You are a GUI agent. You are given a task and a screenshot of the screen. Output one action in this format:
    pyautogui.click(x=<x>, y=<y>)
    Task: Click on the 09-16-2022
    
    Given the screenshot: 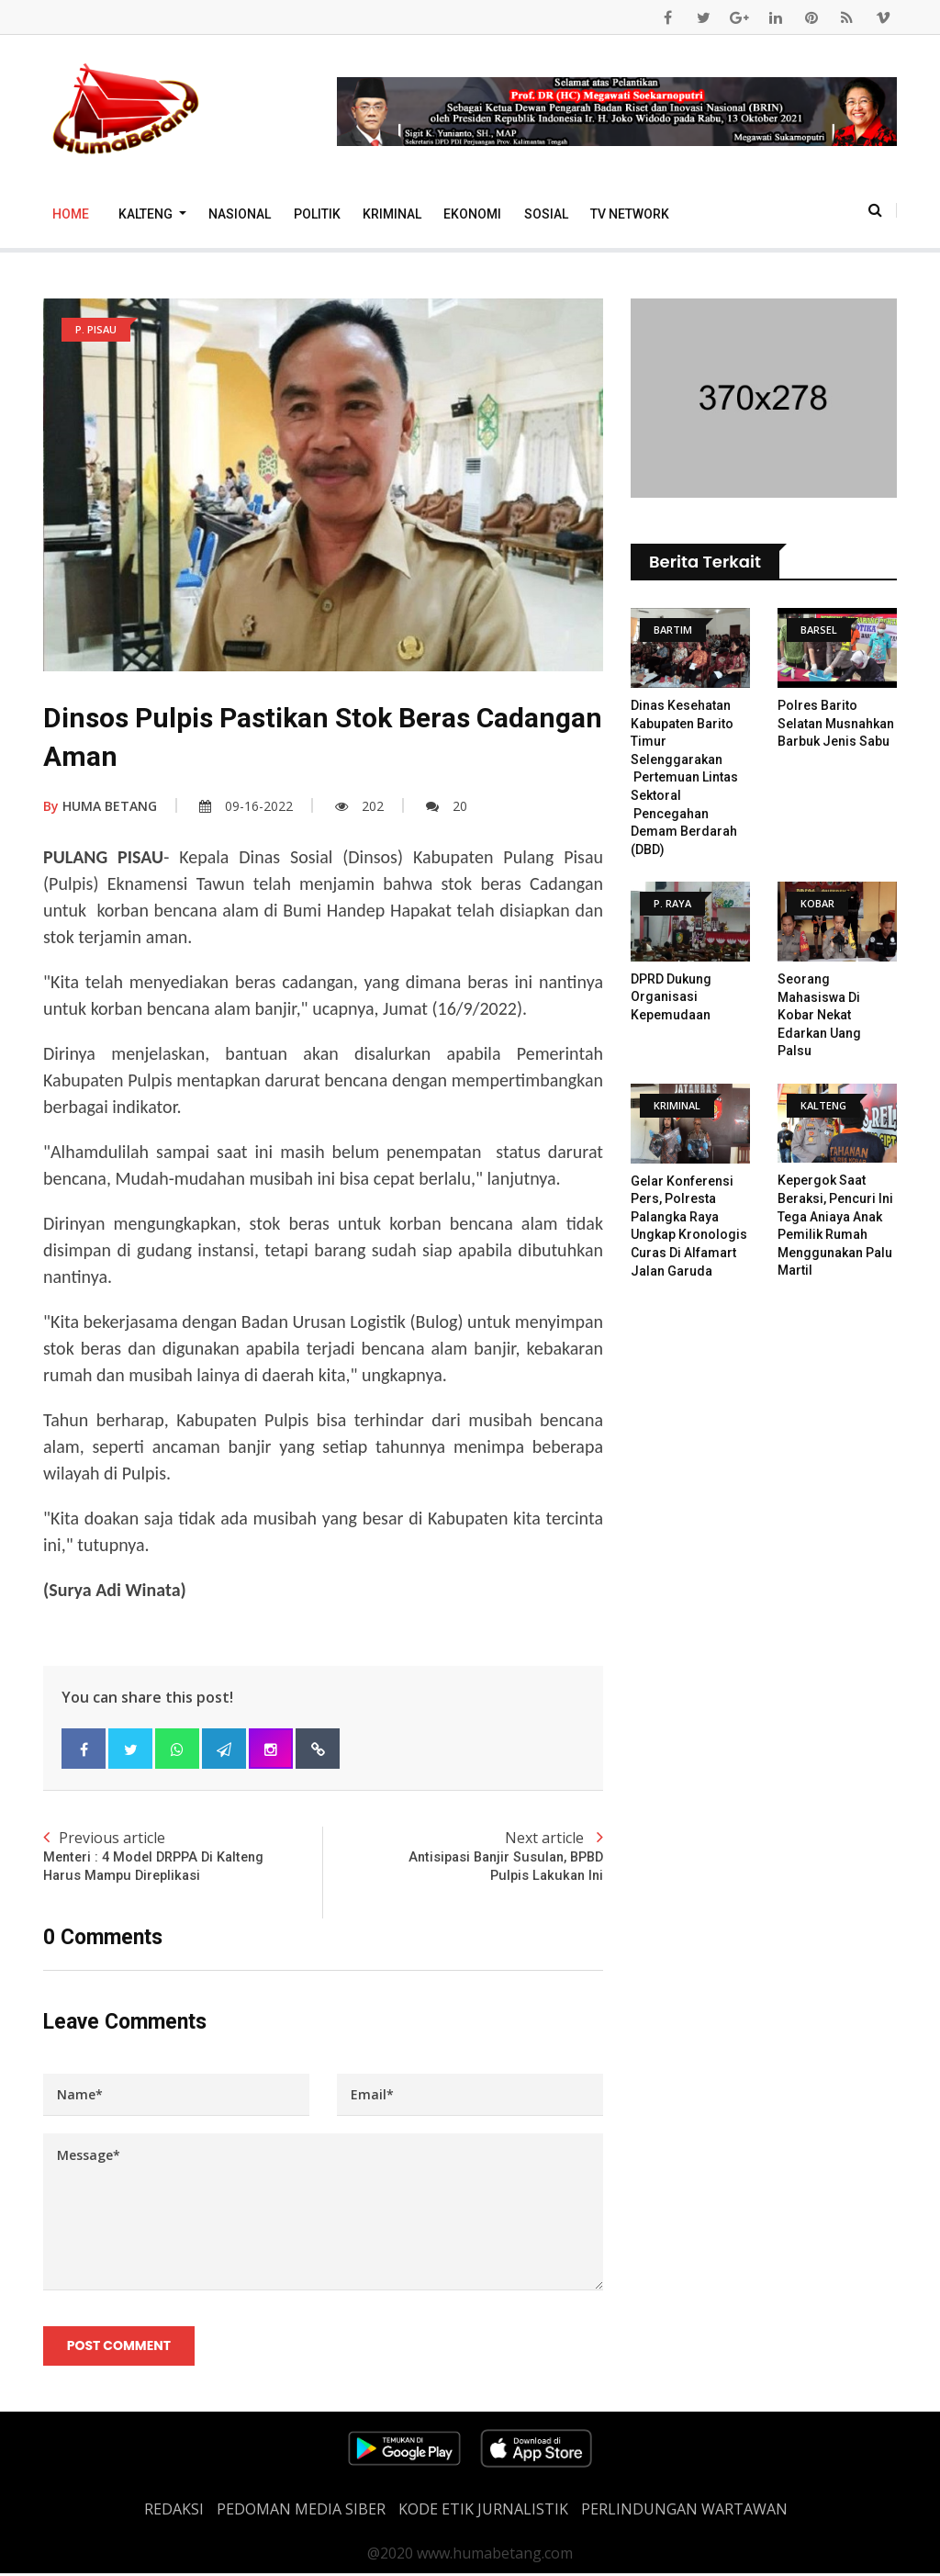 What is the action you would take?
    pyautogui.click(x=246, y=806)
    